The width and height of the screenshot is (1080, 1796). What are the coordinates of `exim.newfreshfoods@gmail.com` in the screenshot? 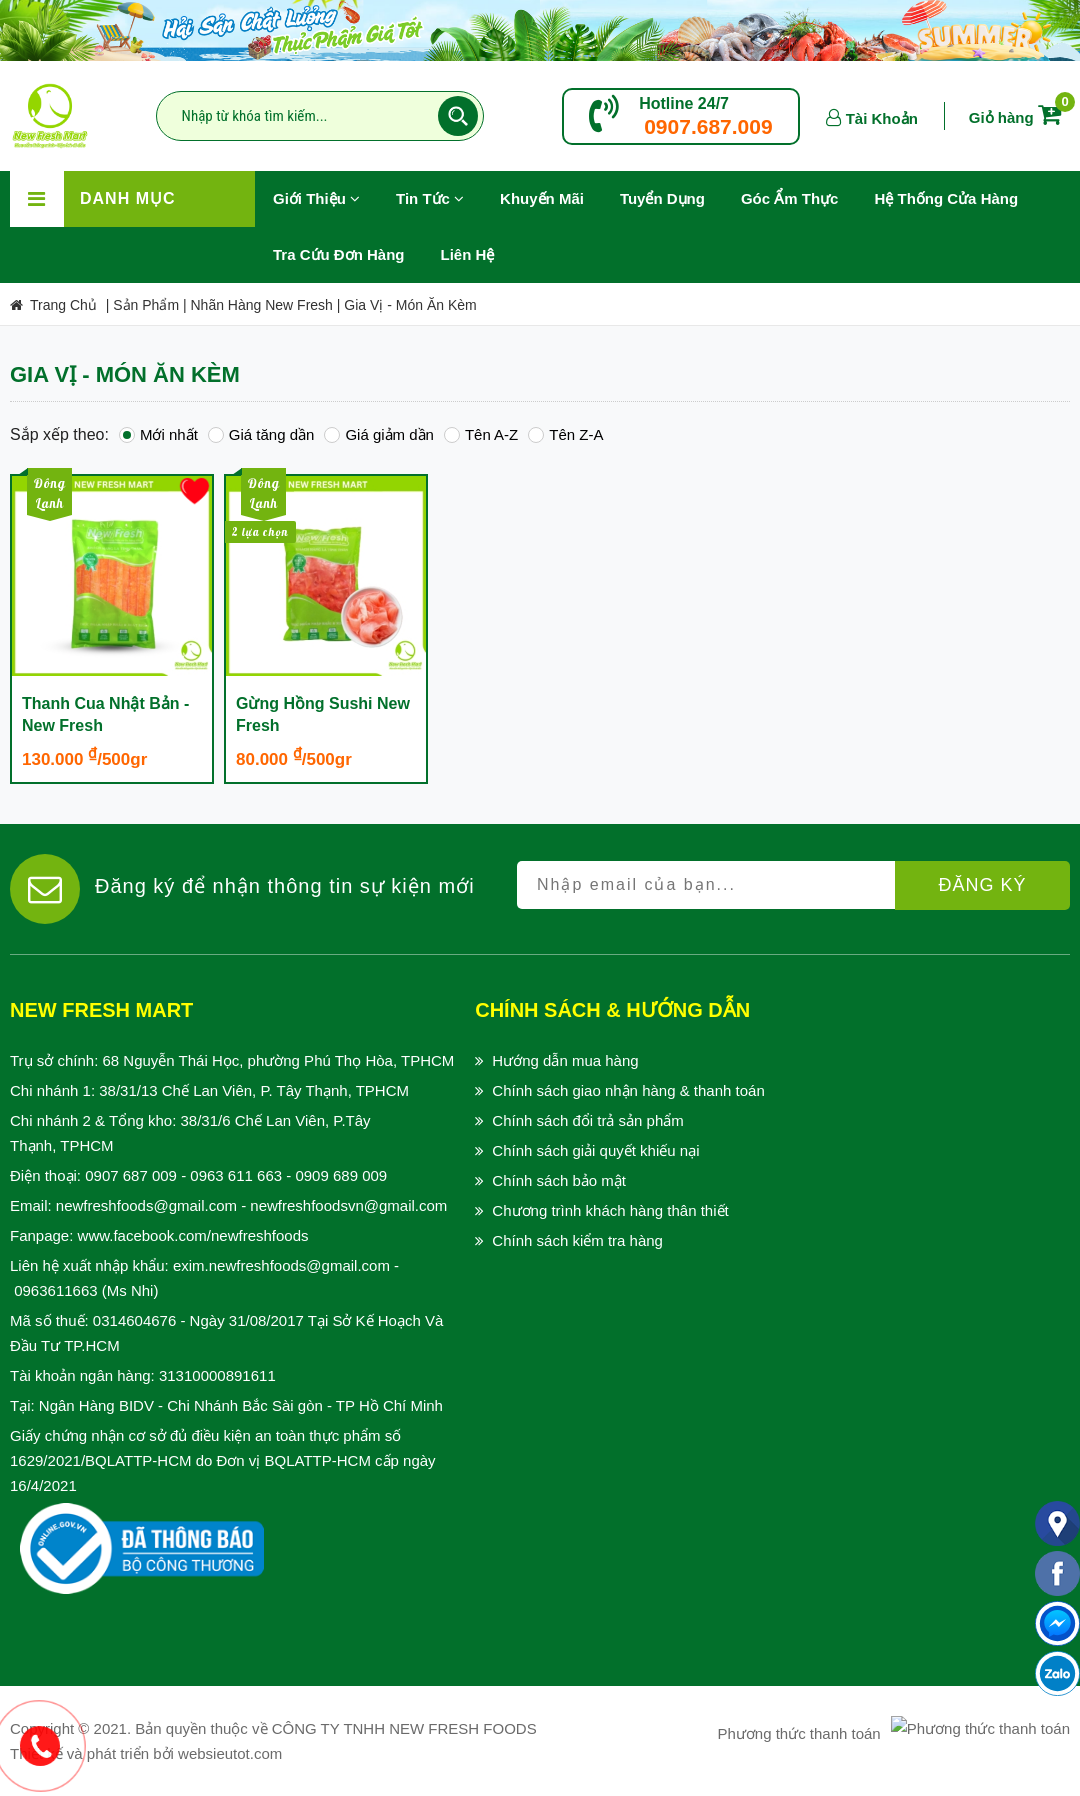 It's located at (281, 1265).